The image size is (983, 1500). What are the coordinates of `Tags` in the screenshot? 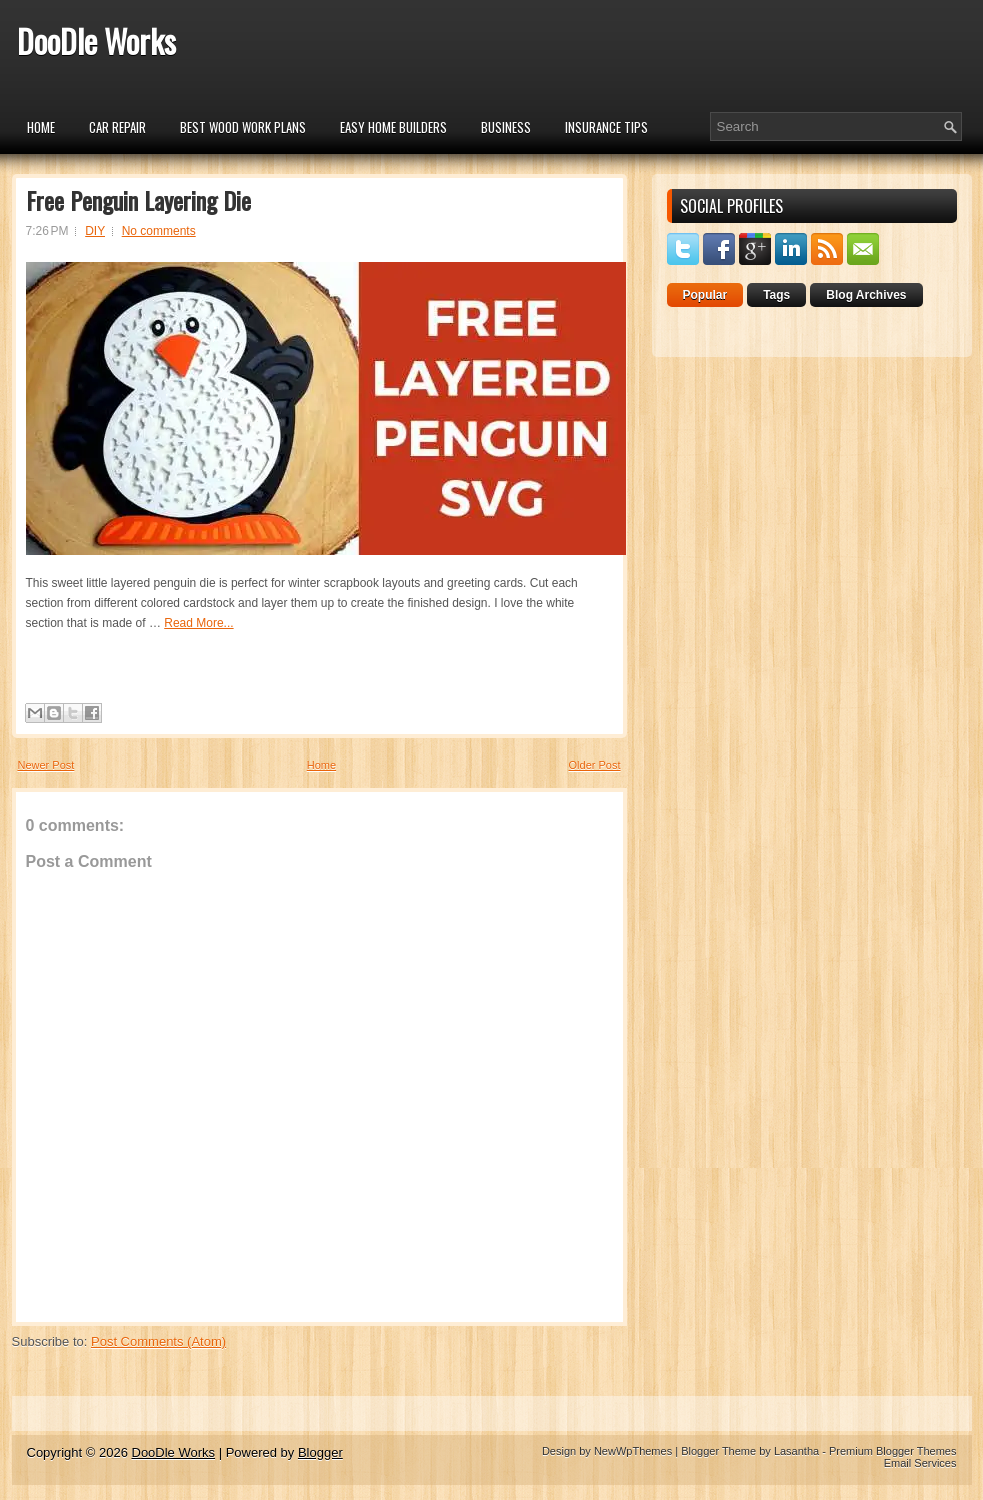 It's located at (776, 295).